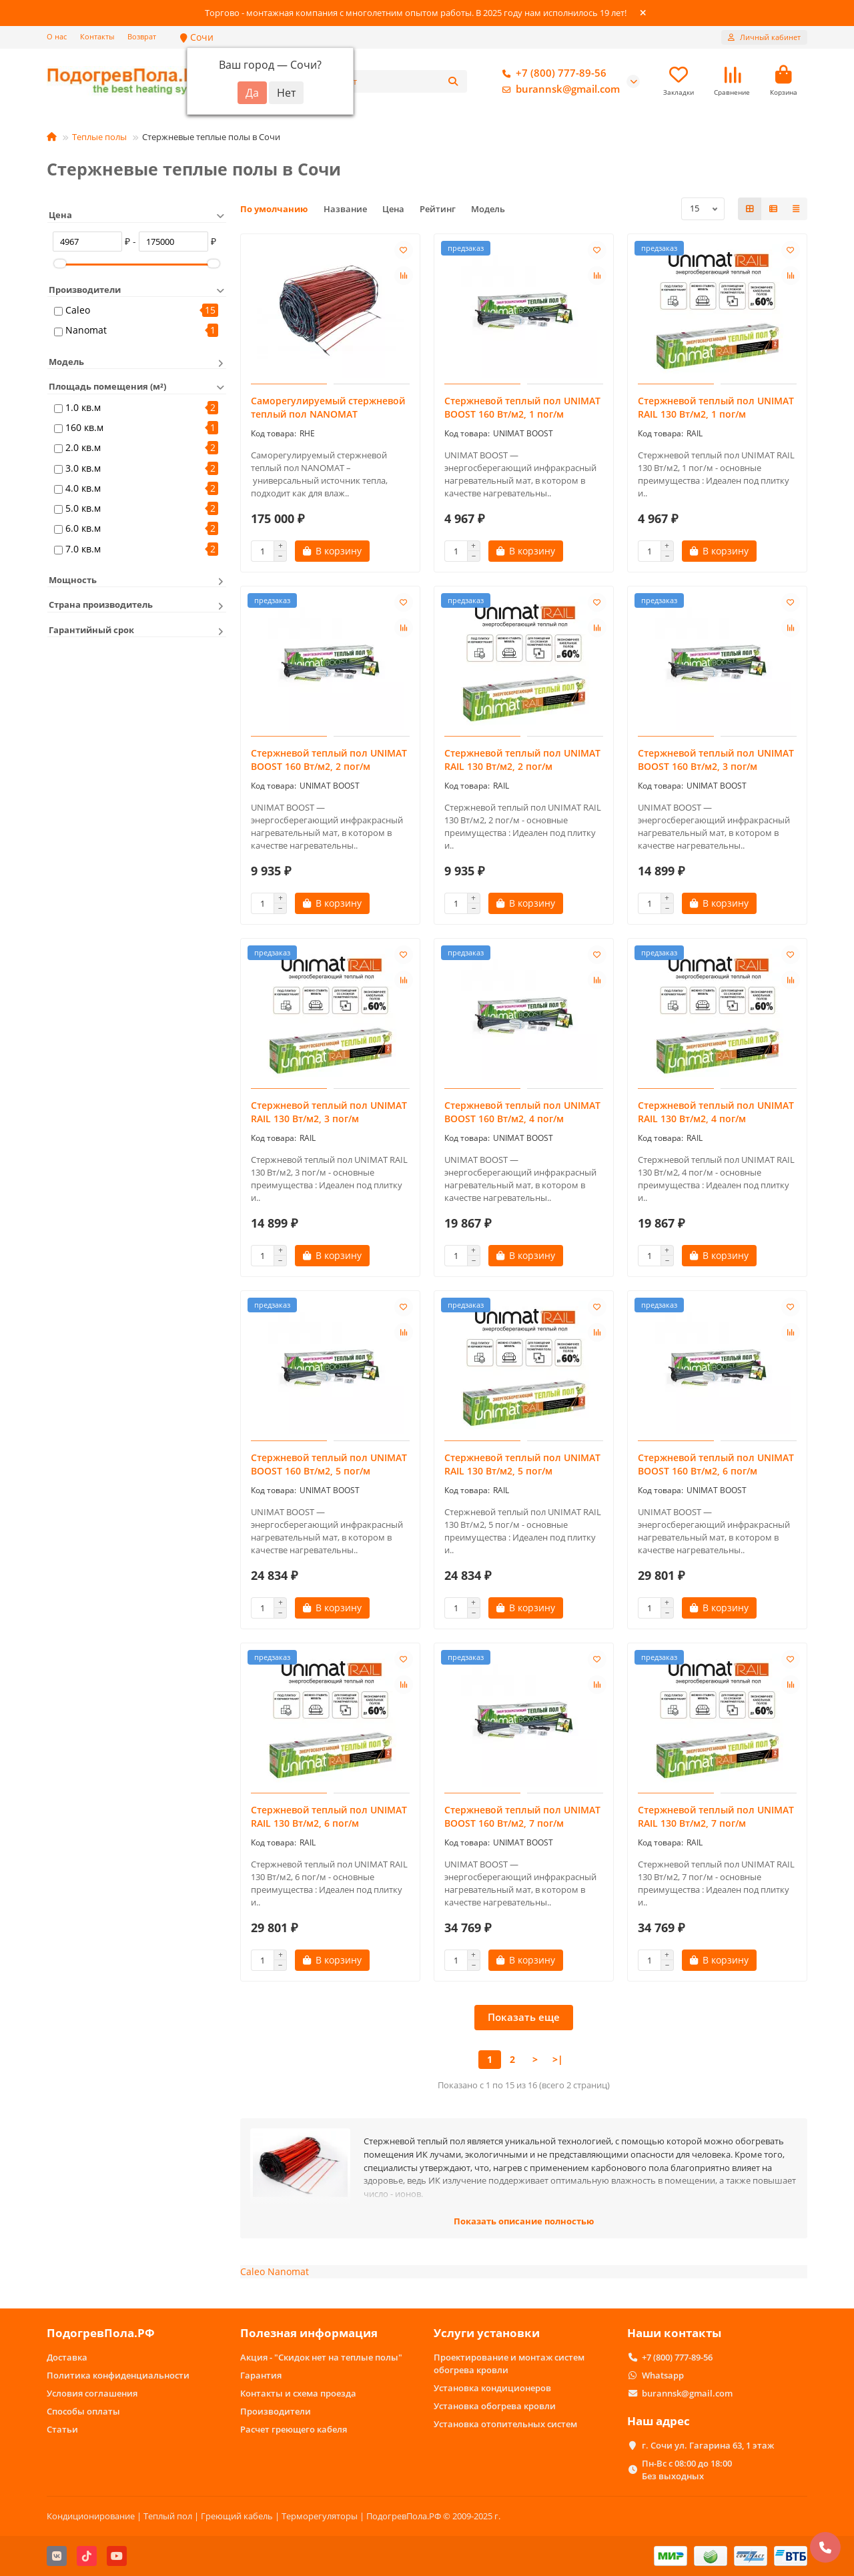 The height and width of the screenshot is (2576, 854). Describe the element at coordinates (716, 1112) in the screenshot. I see `Стержневой теплый пол UNIMAT RAIL 130 Вт/м2, 4 пог/м` at that location.